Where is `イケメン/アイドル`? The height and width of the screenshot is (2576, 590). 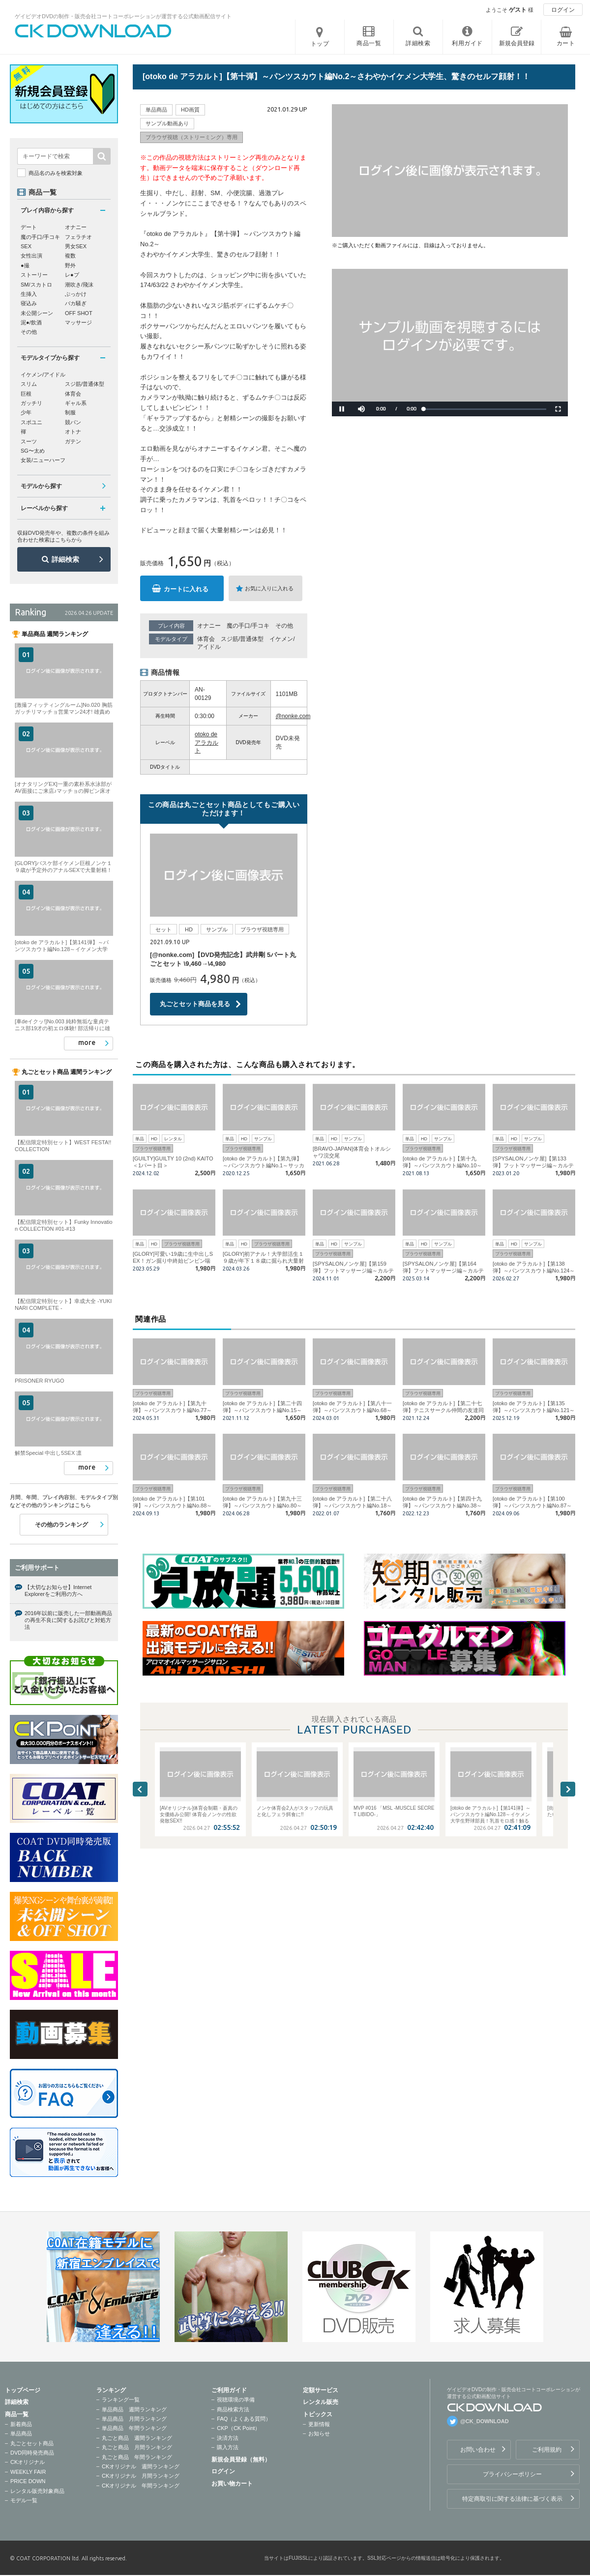
イケメン/アイドル is located at coordinates (43, 374).